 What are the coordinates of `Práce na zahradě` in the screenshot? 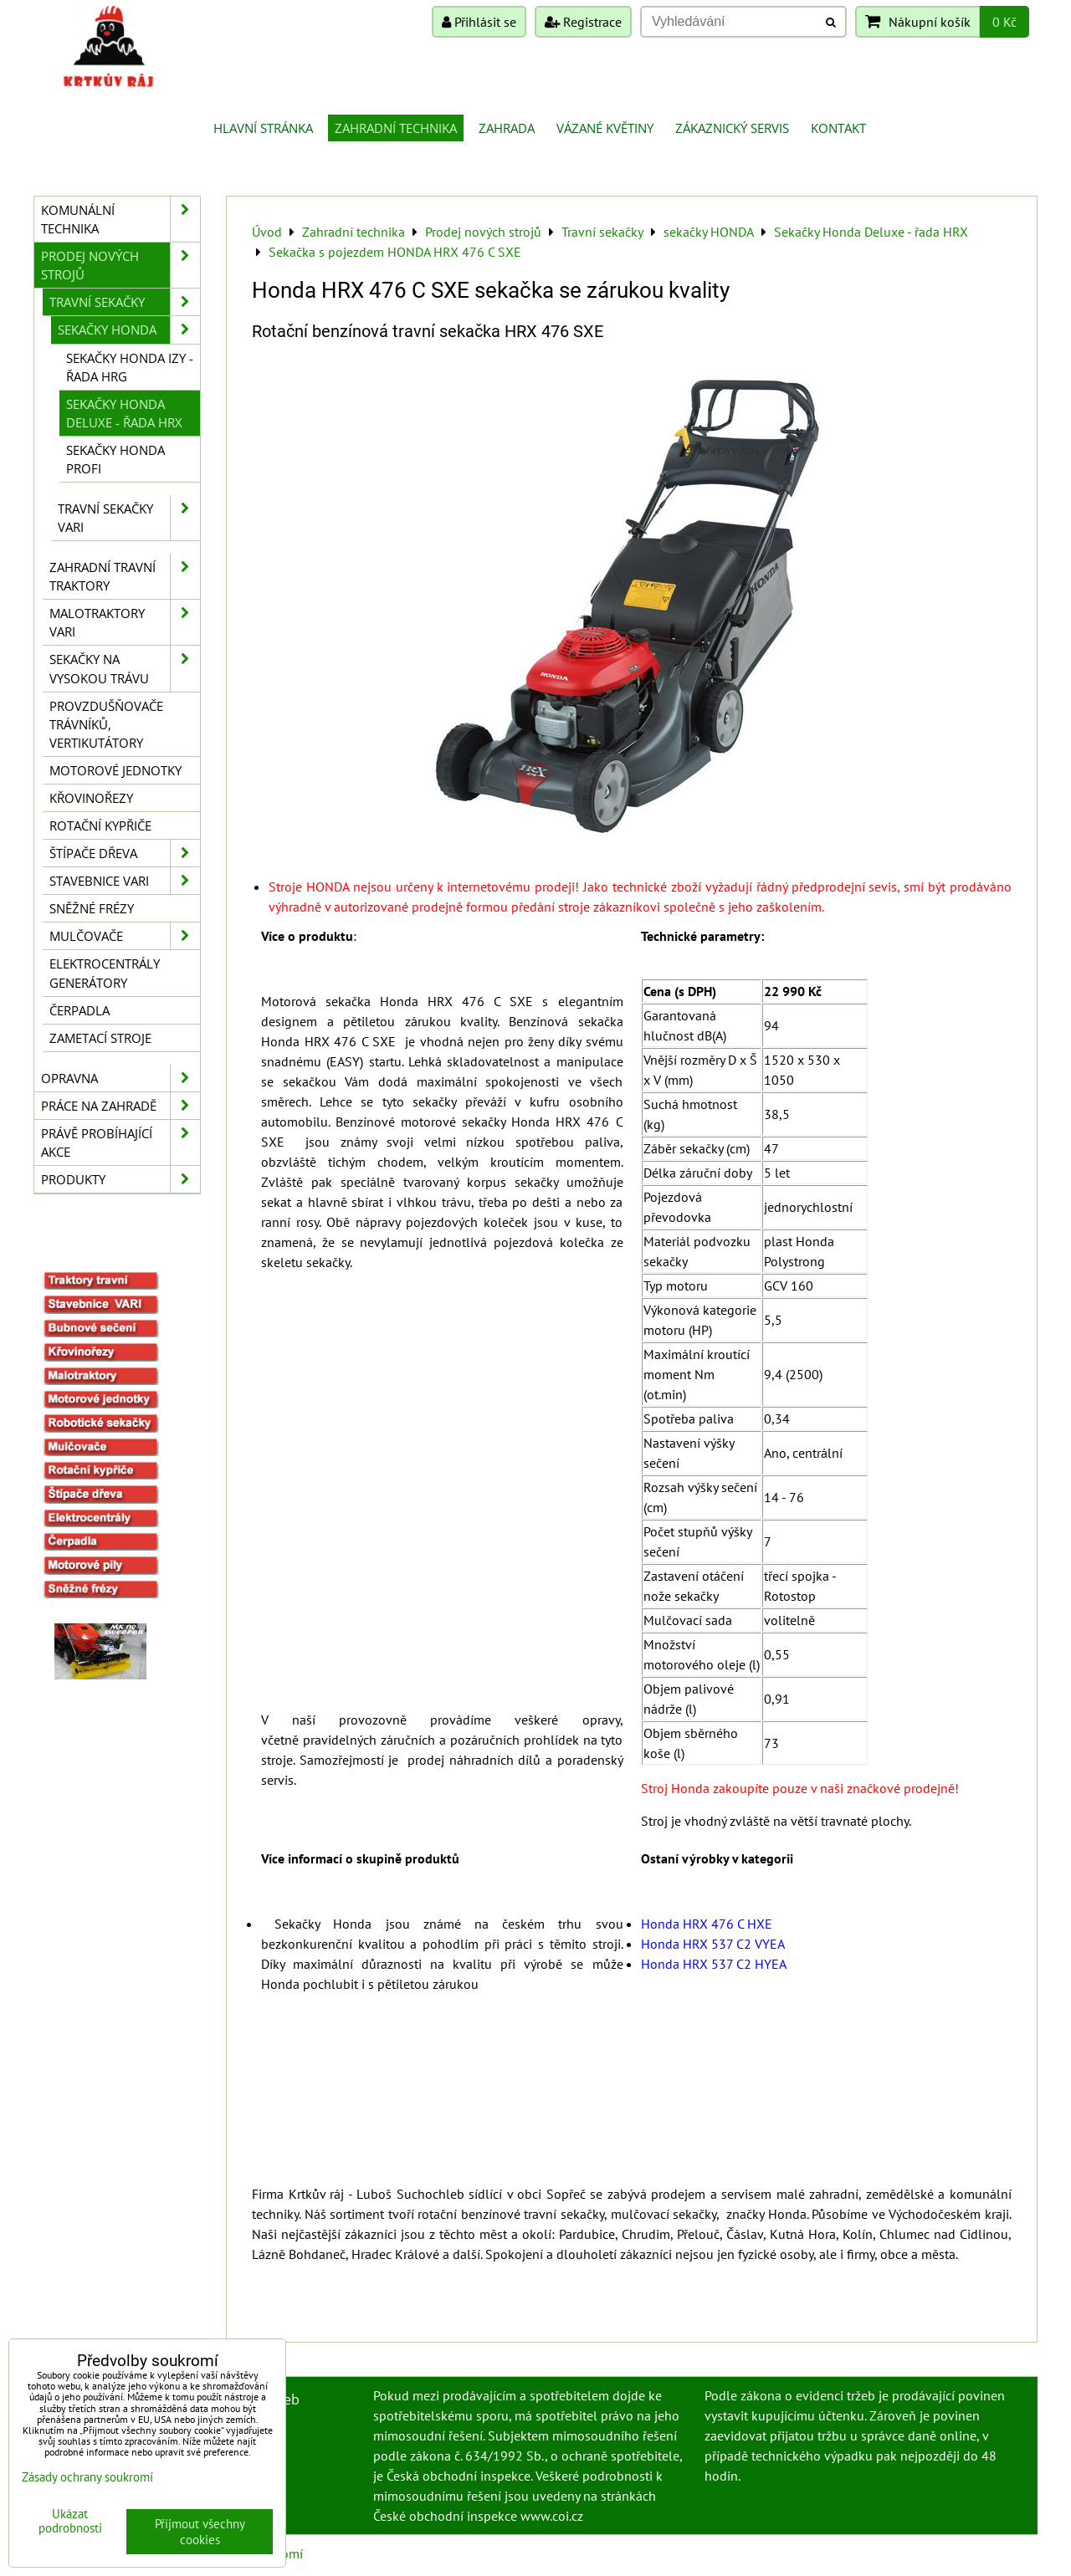 It's located at (120, 1105).